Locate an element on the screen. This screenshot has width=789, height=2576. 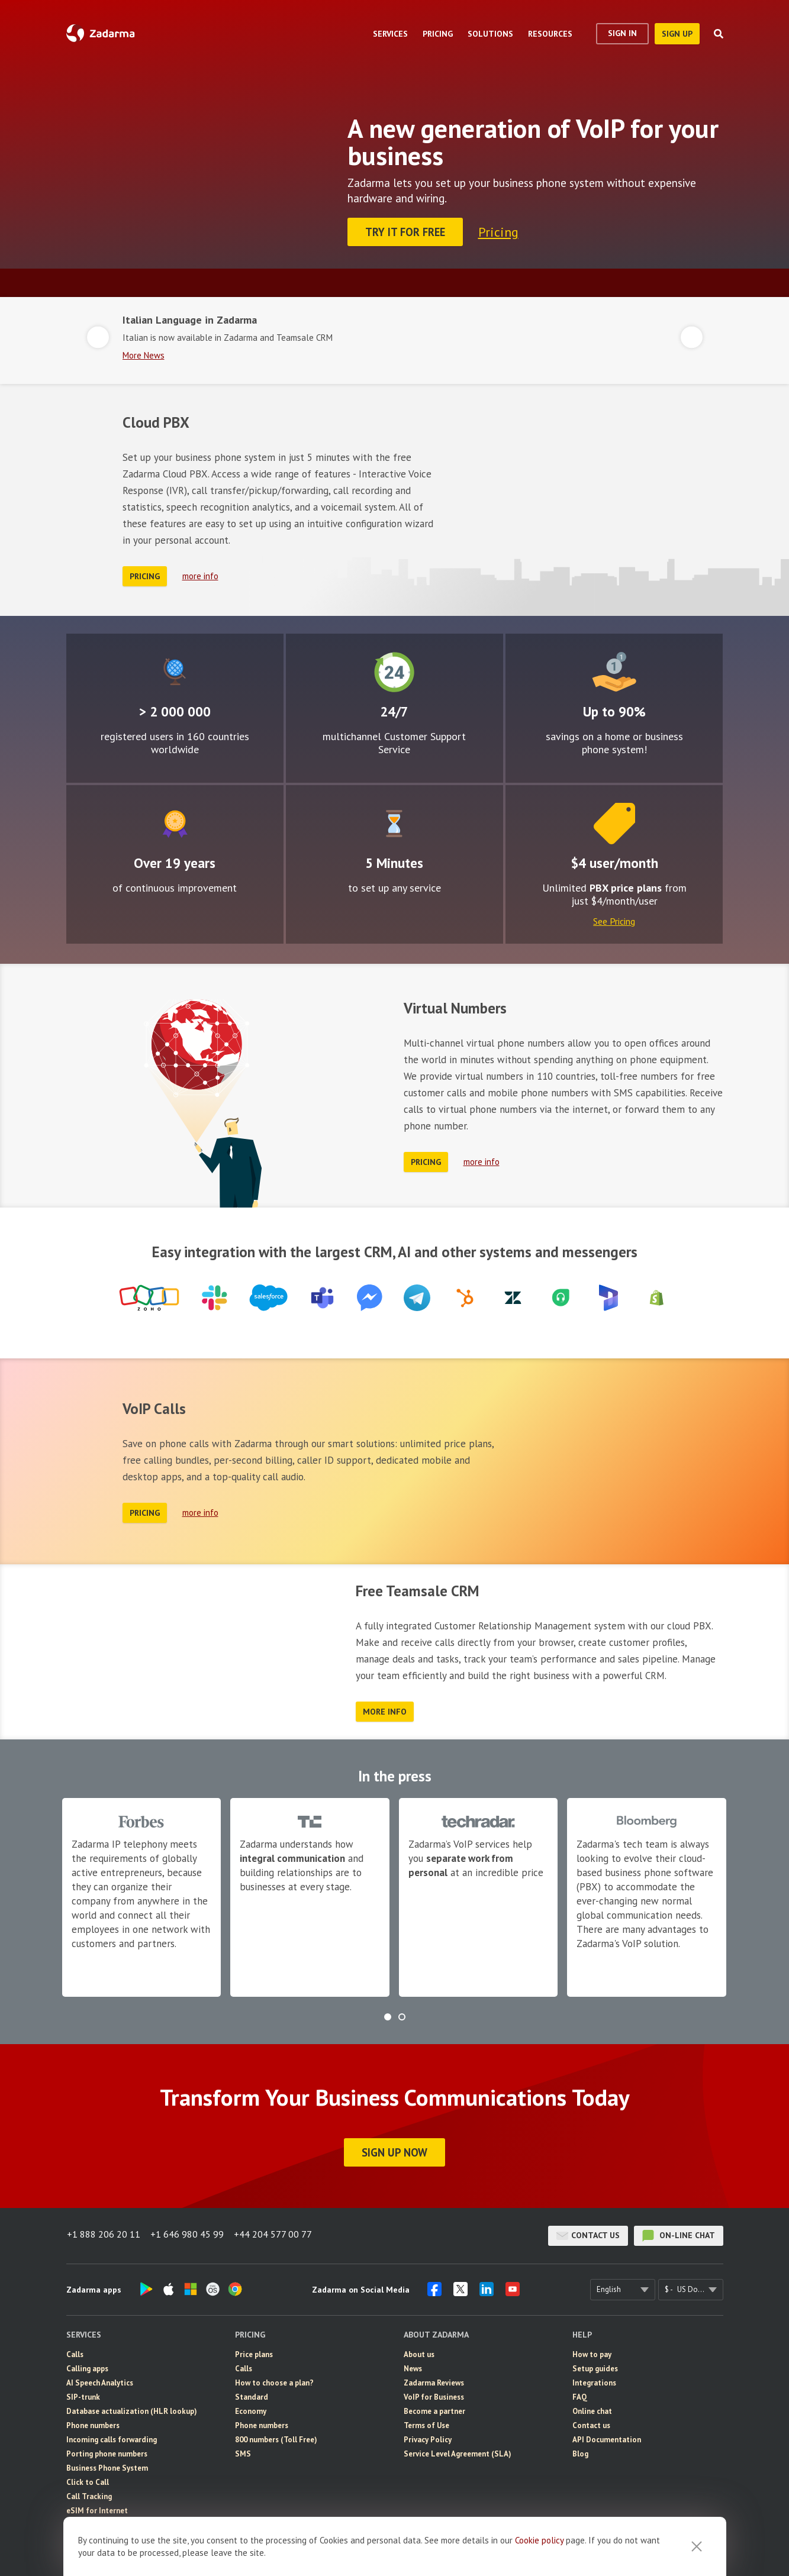
Business Phone System is located at coordinates (107, 2464).